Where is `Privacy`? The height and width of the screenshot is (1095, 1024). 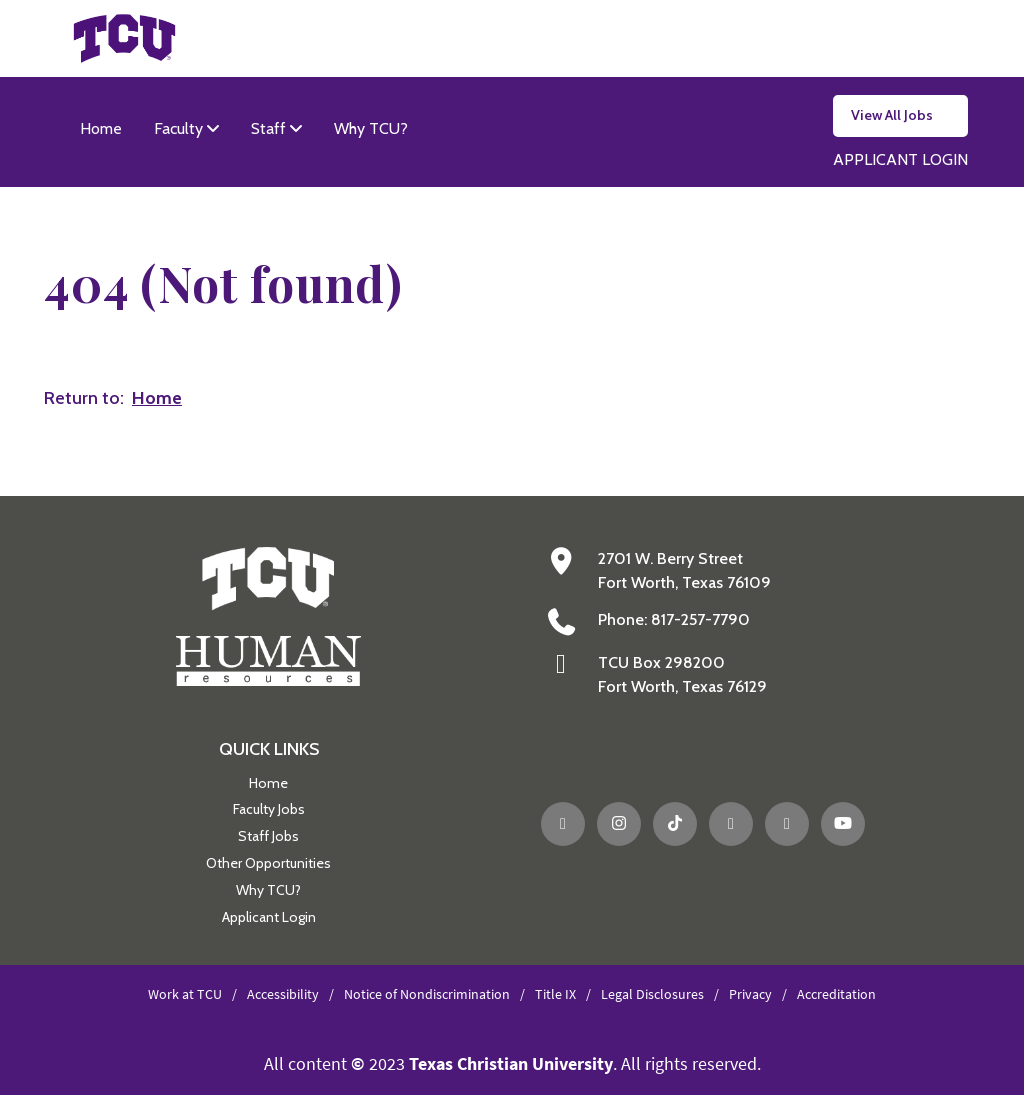
Privacy is located at coordinates (750, 994).